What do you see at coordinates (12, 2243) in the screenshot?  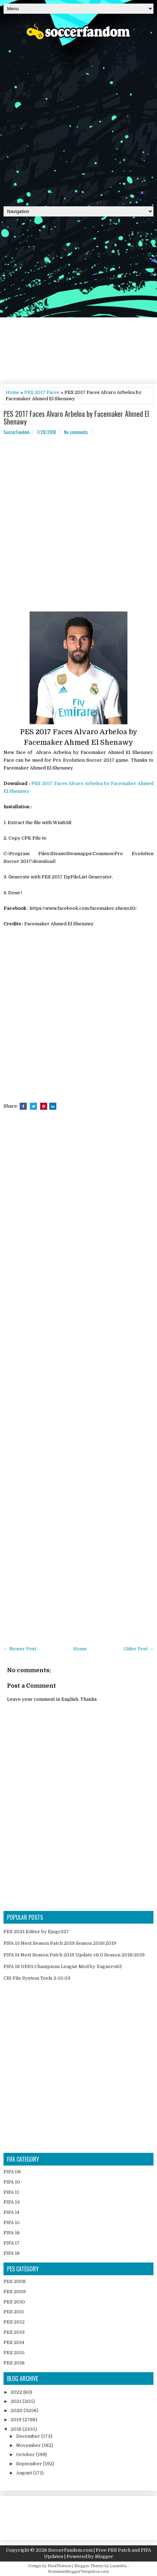 I see `FIFA 17` at bounding box center [12, 2243].